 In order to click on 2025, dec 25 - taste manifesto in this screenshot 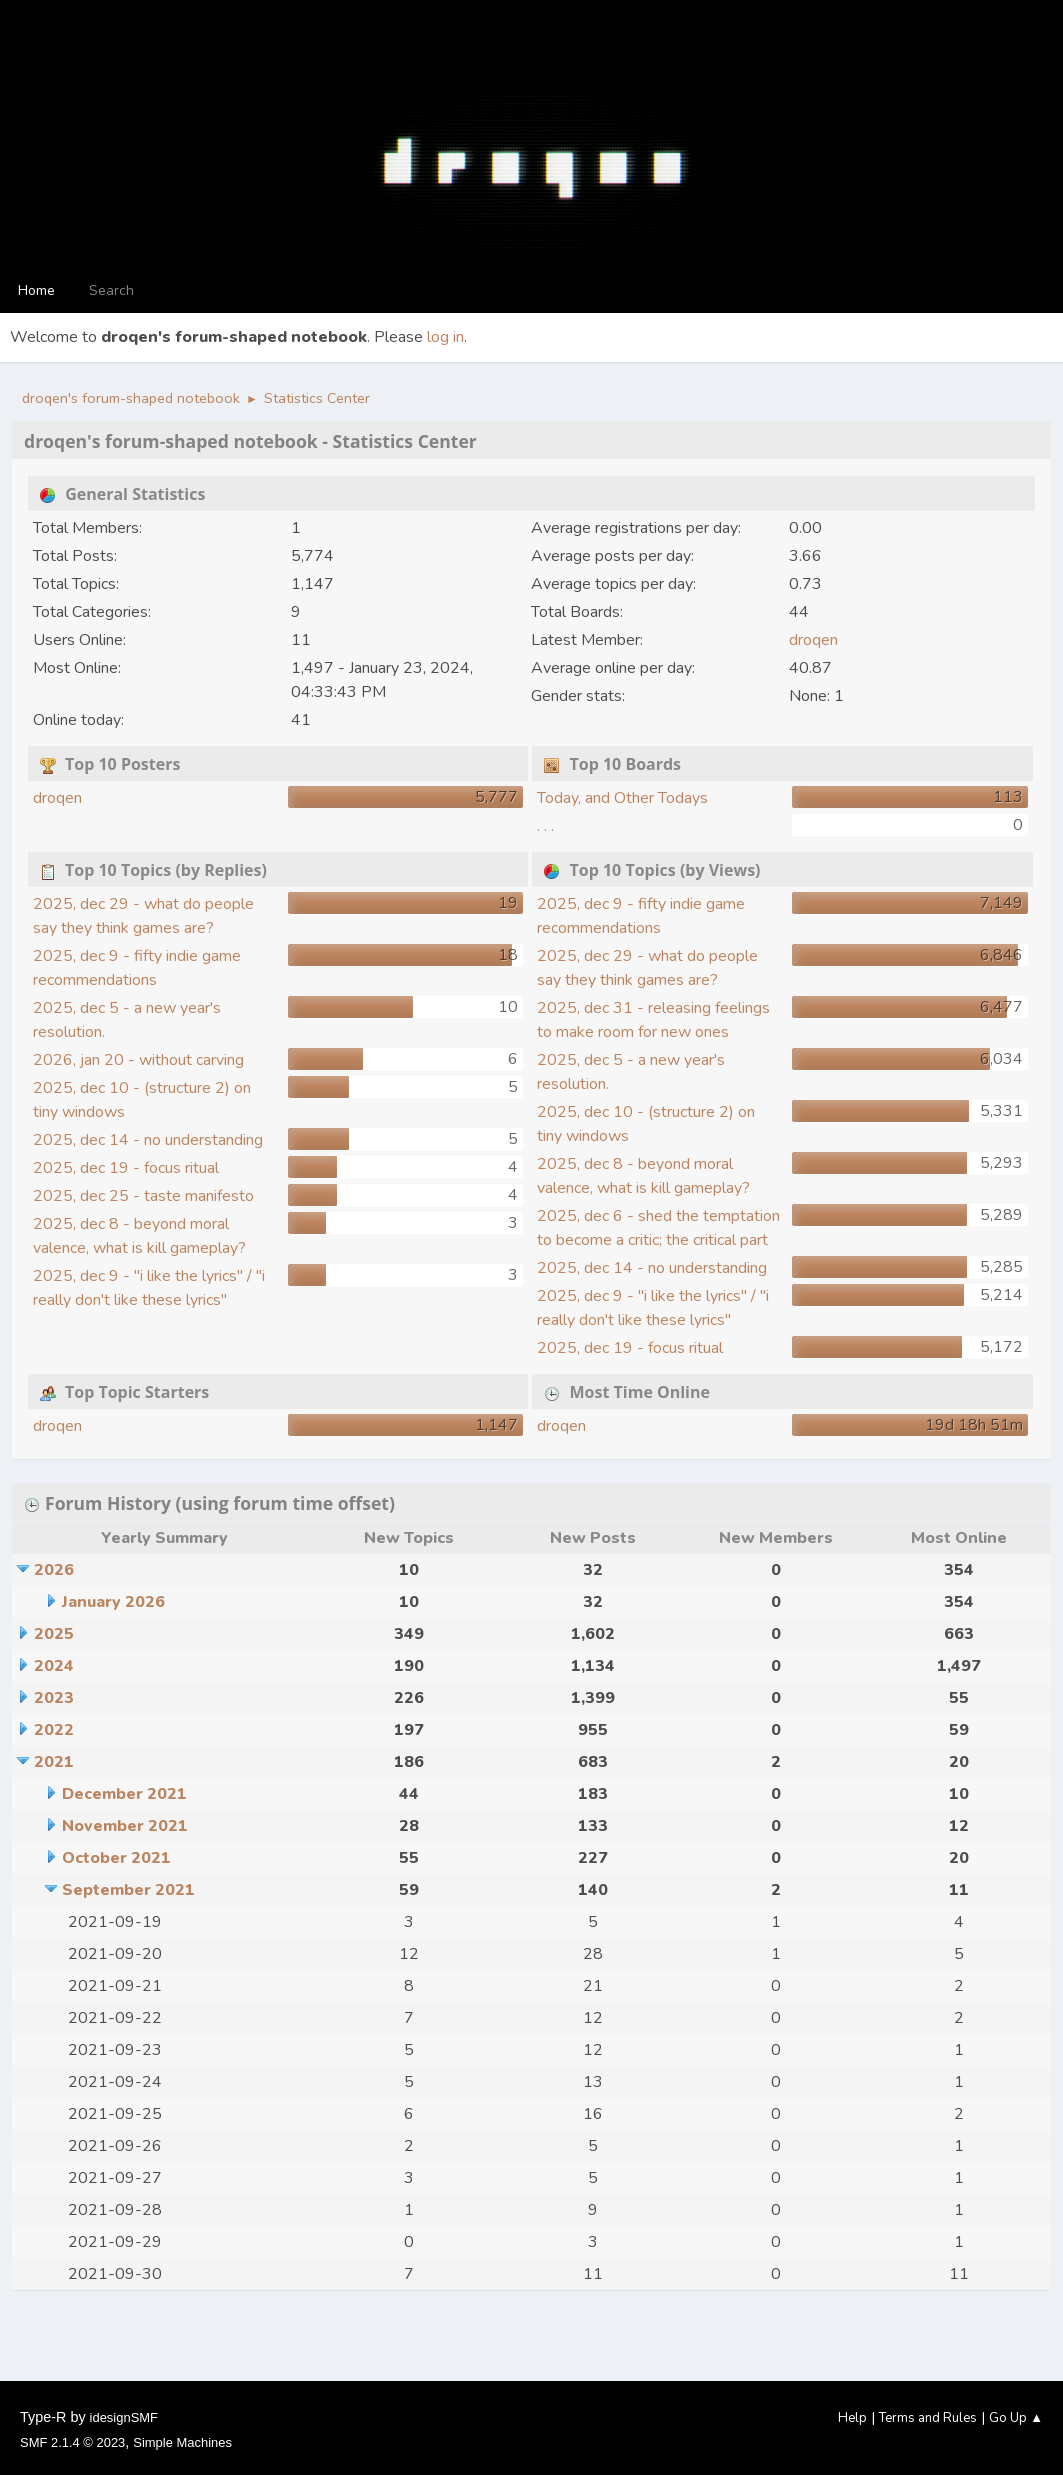, I will do `click(143, 1196)`.